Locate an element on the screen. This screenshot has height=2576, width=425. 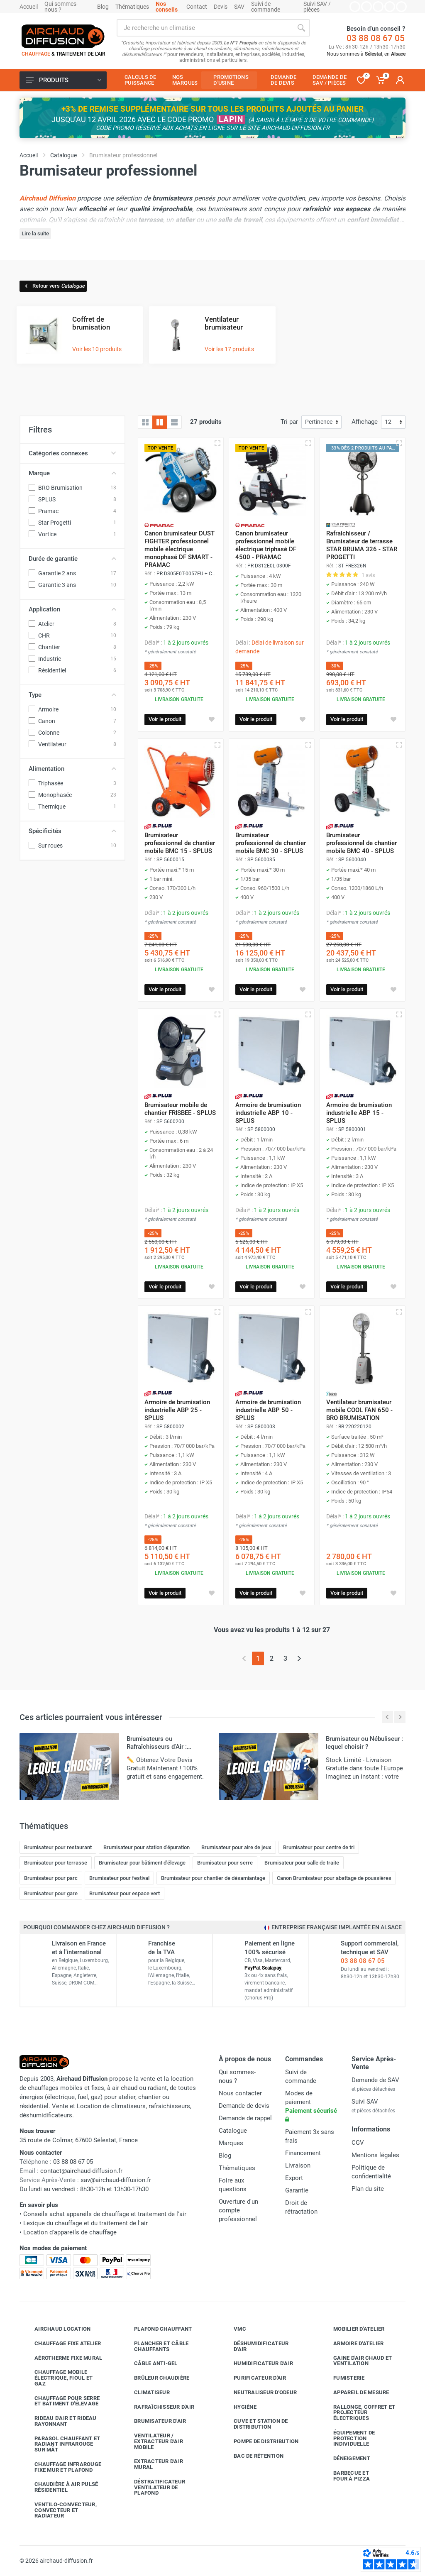
Application is located at coordinates (72, 609).